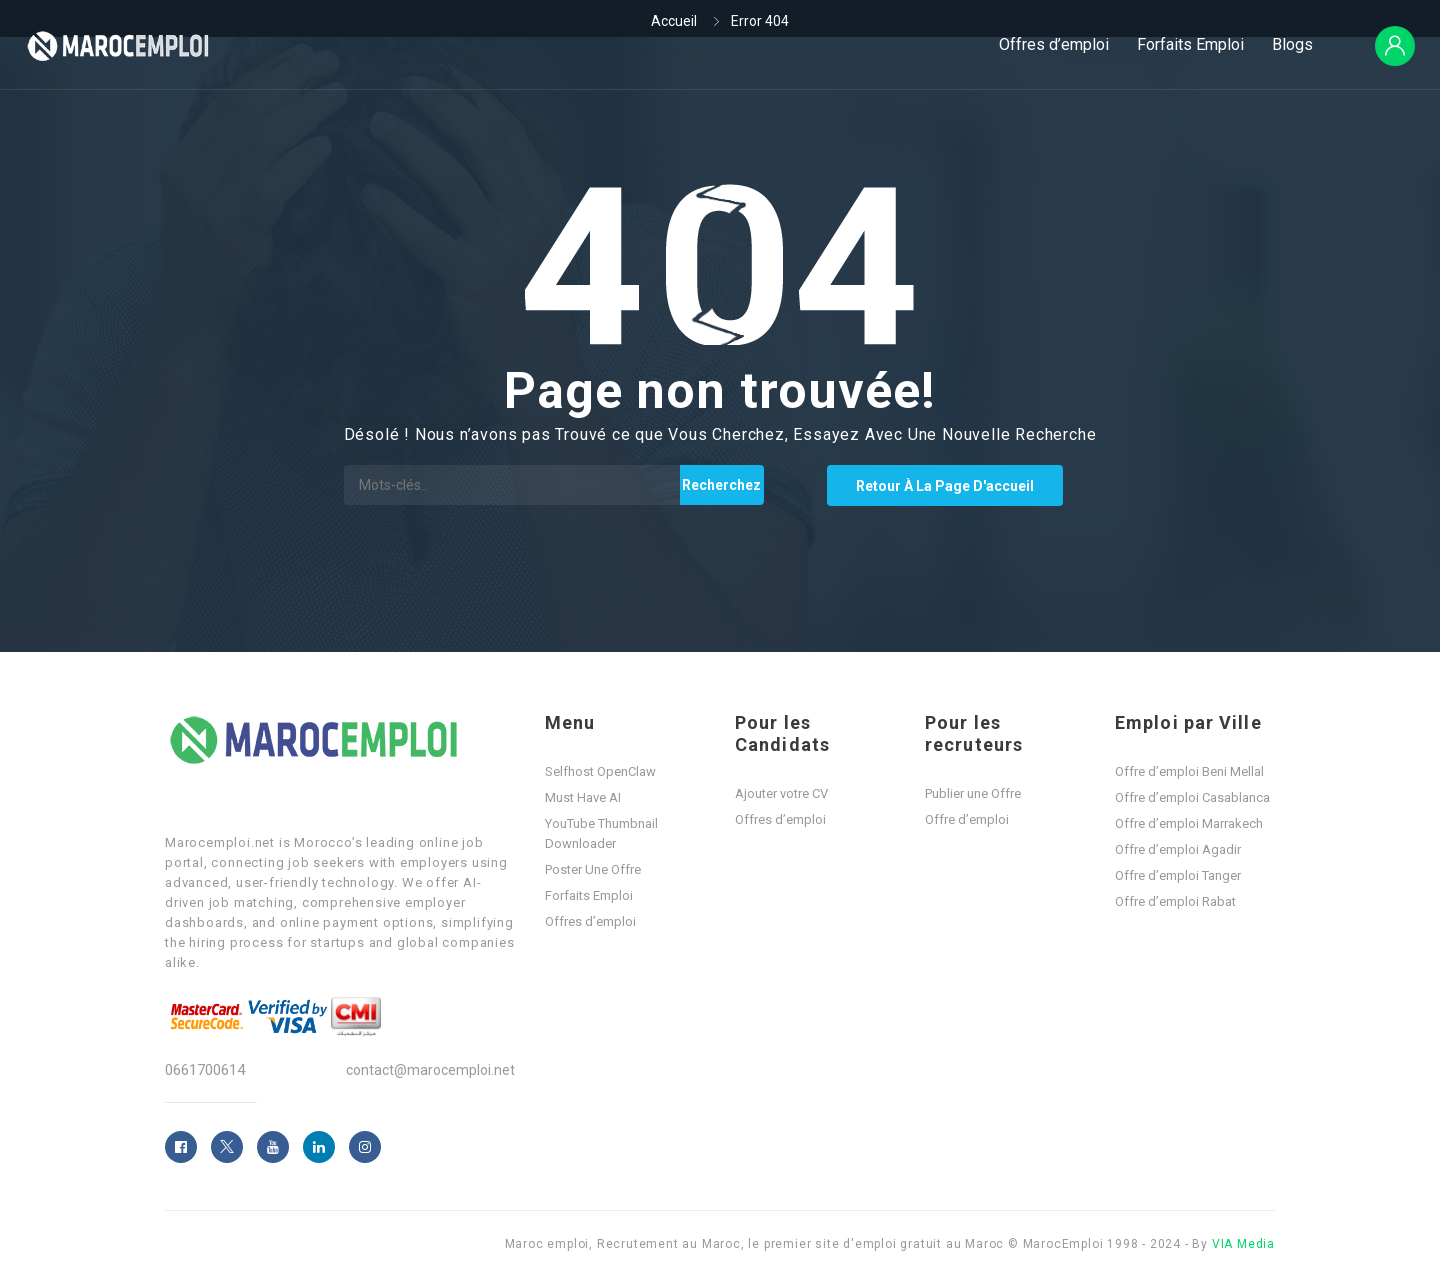 This screenshot has height=1270, width=1440. What do you see at coordinates (973, 793) in the screenshot?
I see `Publier une Offre` at bounding box center [973, 793].